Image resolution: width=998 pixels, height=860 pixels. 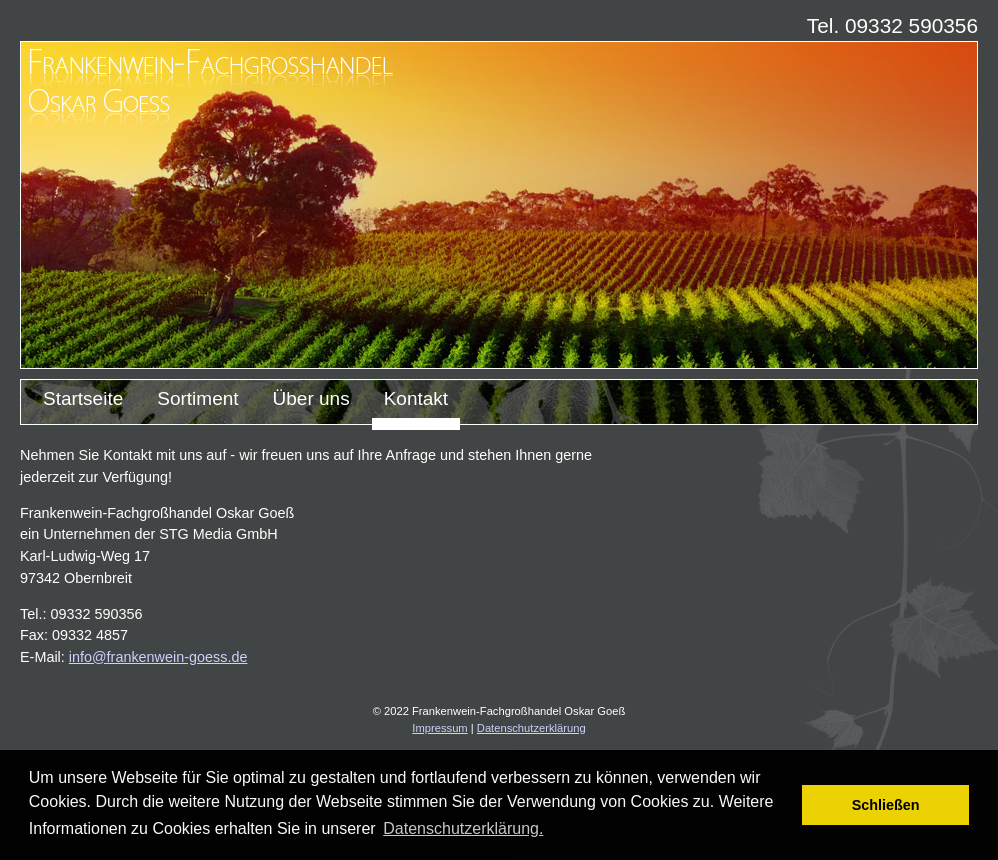 I want to click on Sortiment, so click(x=197, y=398).